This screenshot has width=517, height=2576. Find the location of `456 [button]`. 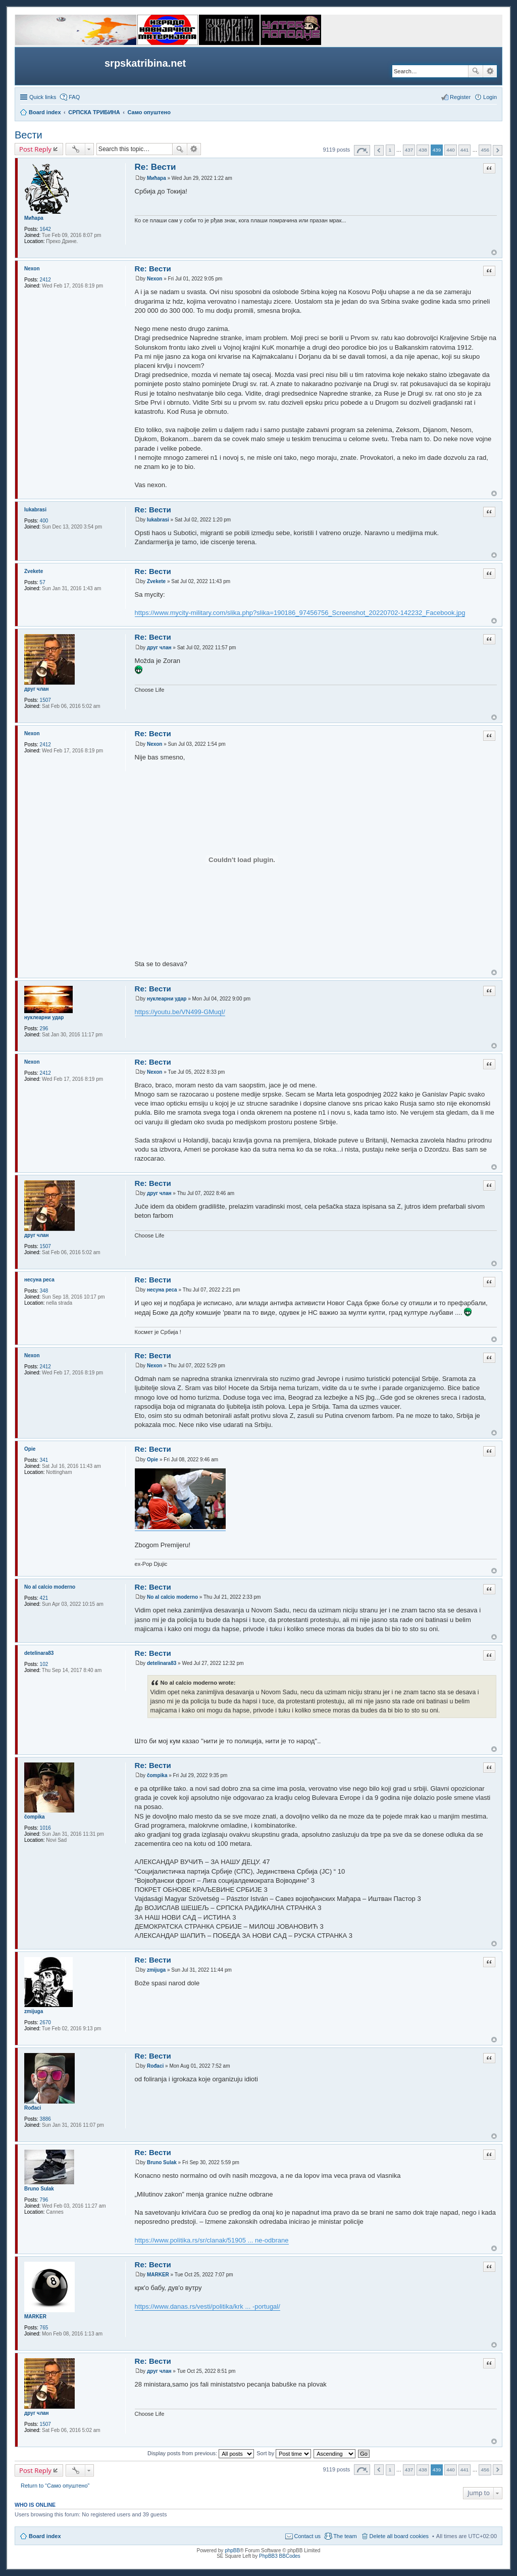

456 [button] is located at coordinates (485, 150).